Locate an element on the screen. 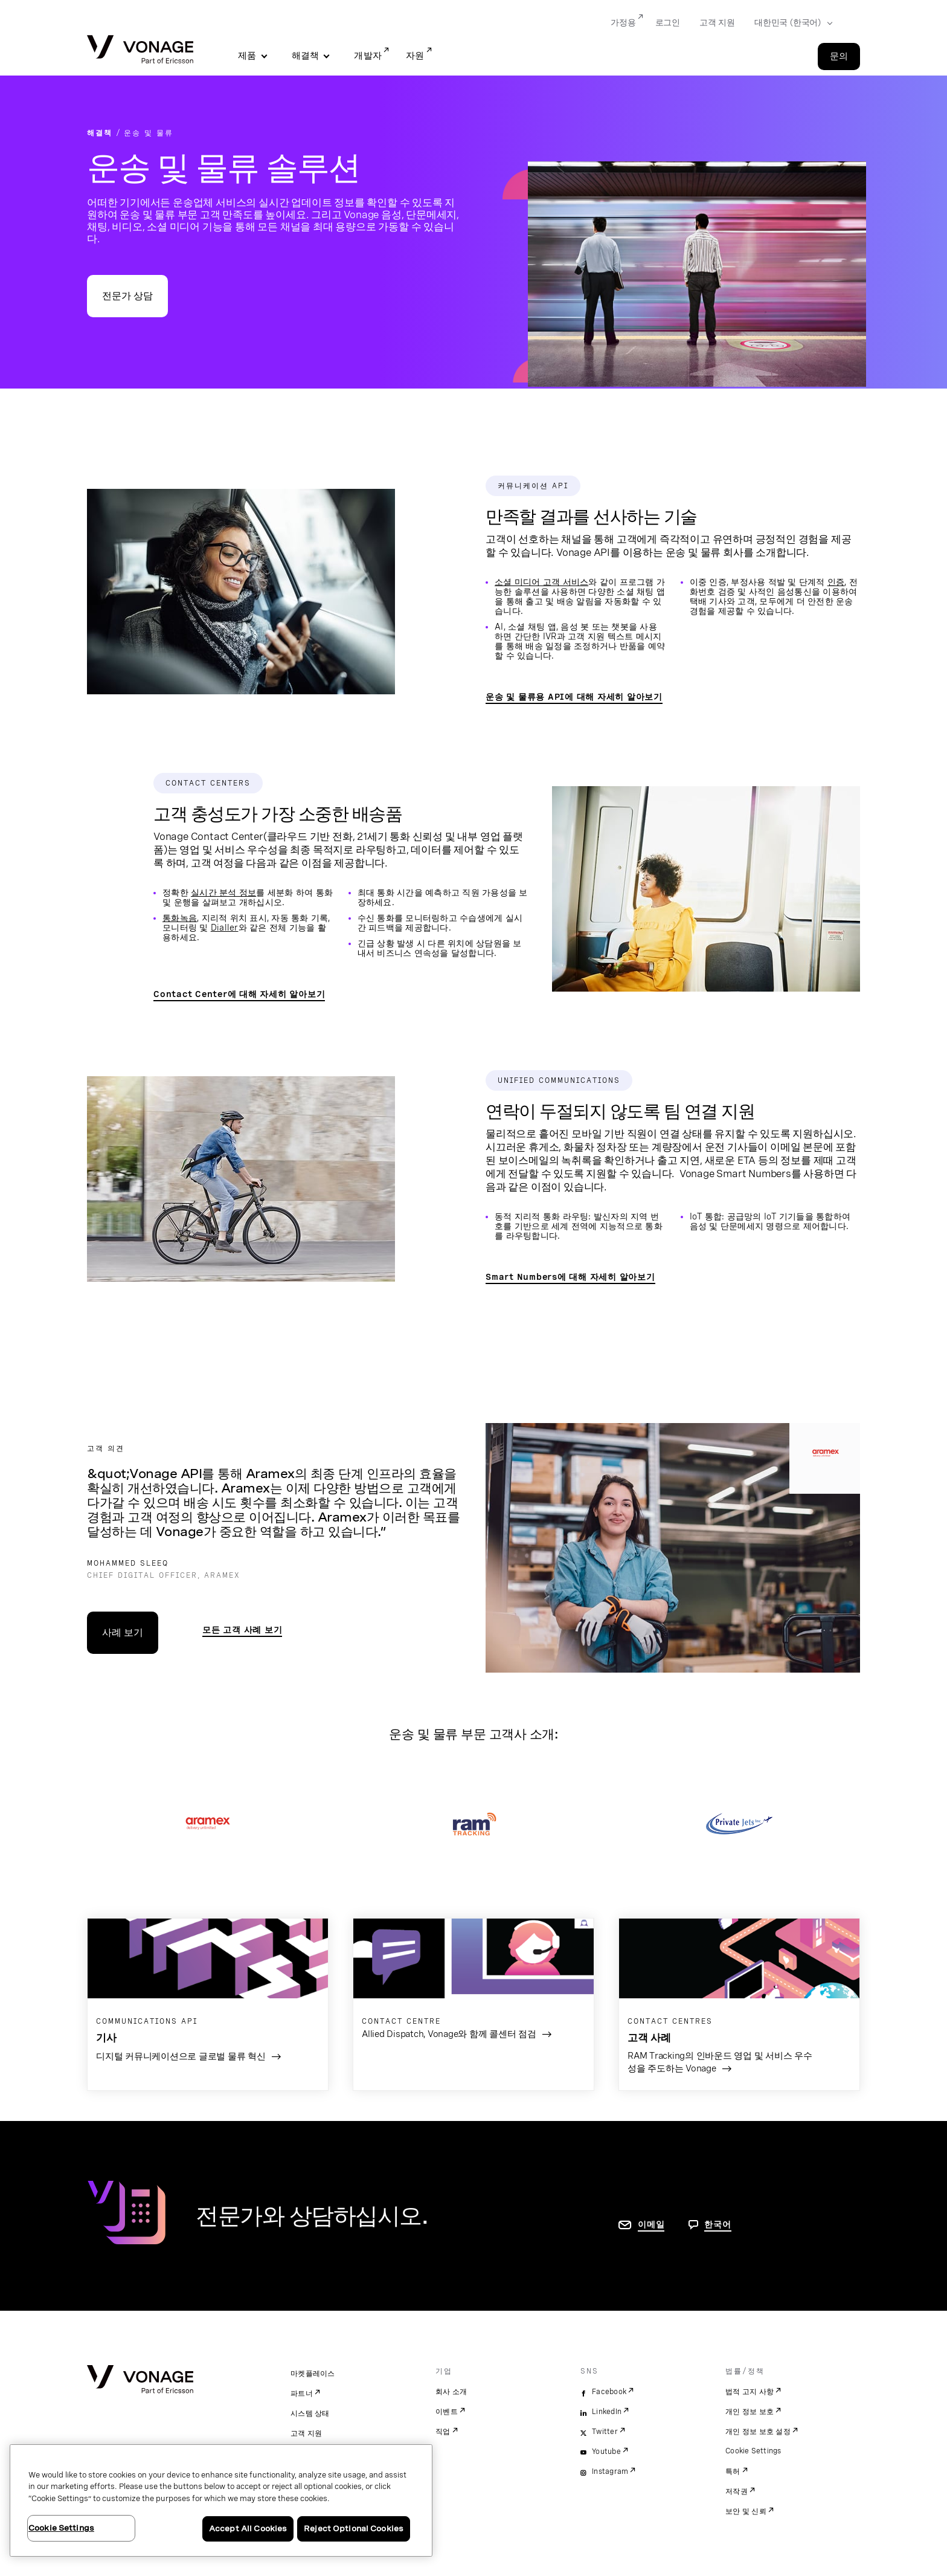  [고객 사례 페이지로 이동] is located at coordinates (473, 1987).